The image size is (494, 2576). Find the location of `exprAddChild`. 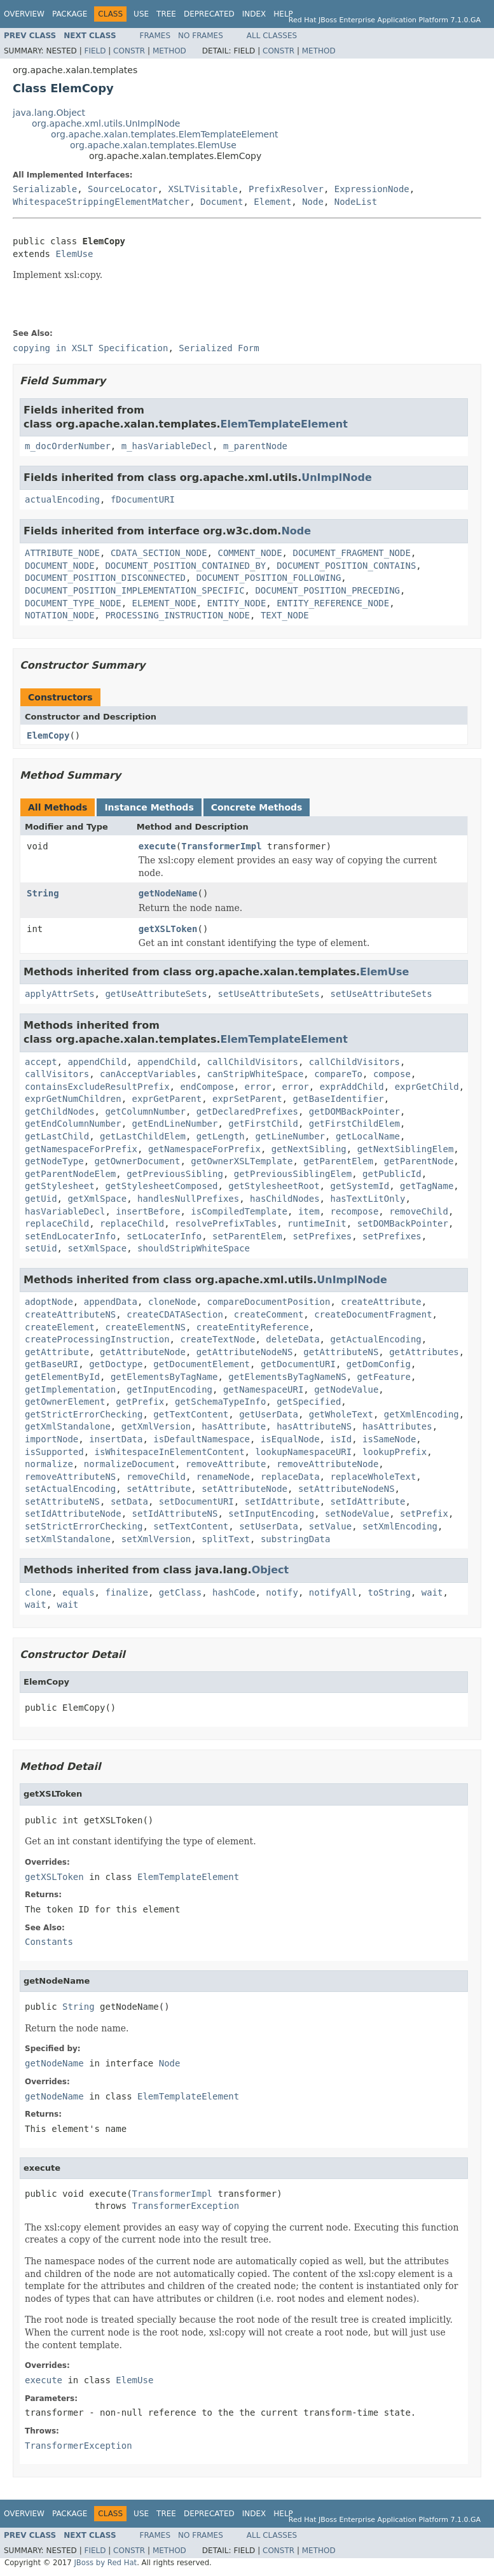

exprAddChild is located at coordinates (352, 1087).